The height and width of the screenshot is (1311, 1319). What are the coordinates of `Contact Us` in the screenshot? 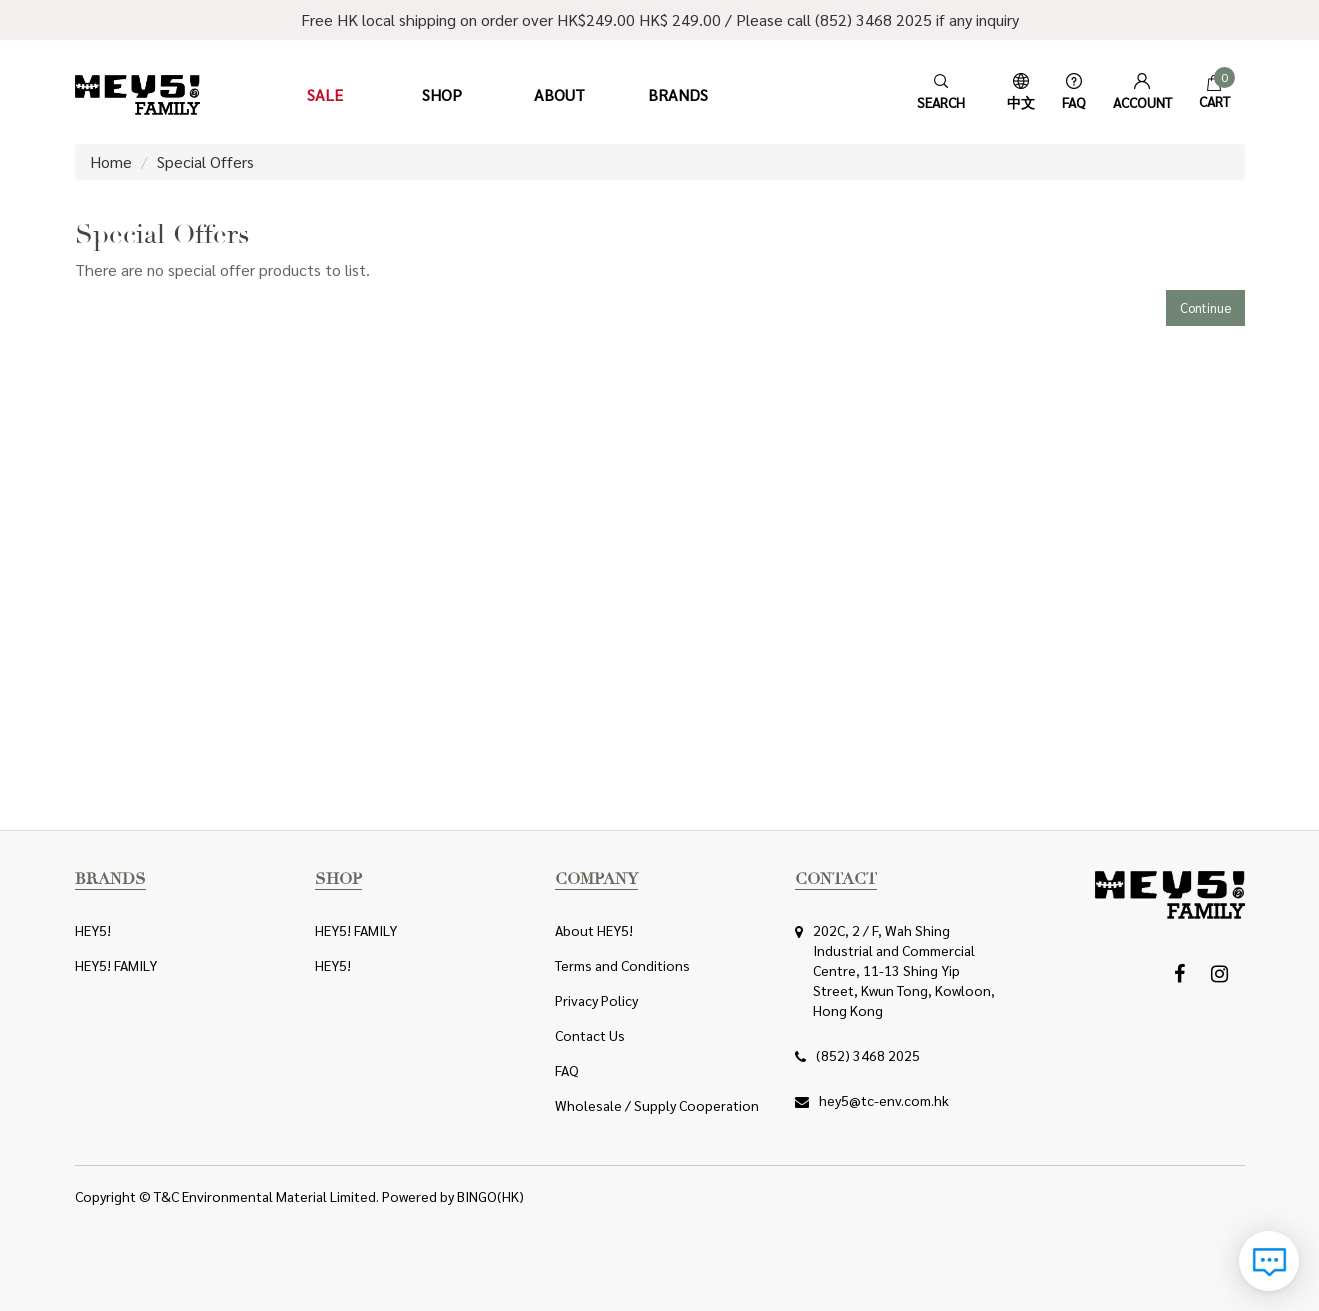 It's located at (590, 1035).